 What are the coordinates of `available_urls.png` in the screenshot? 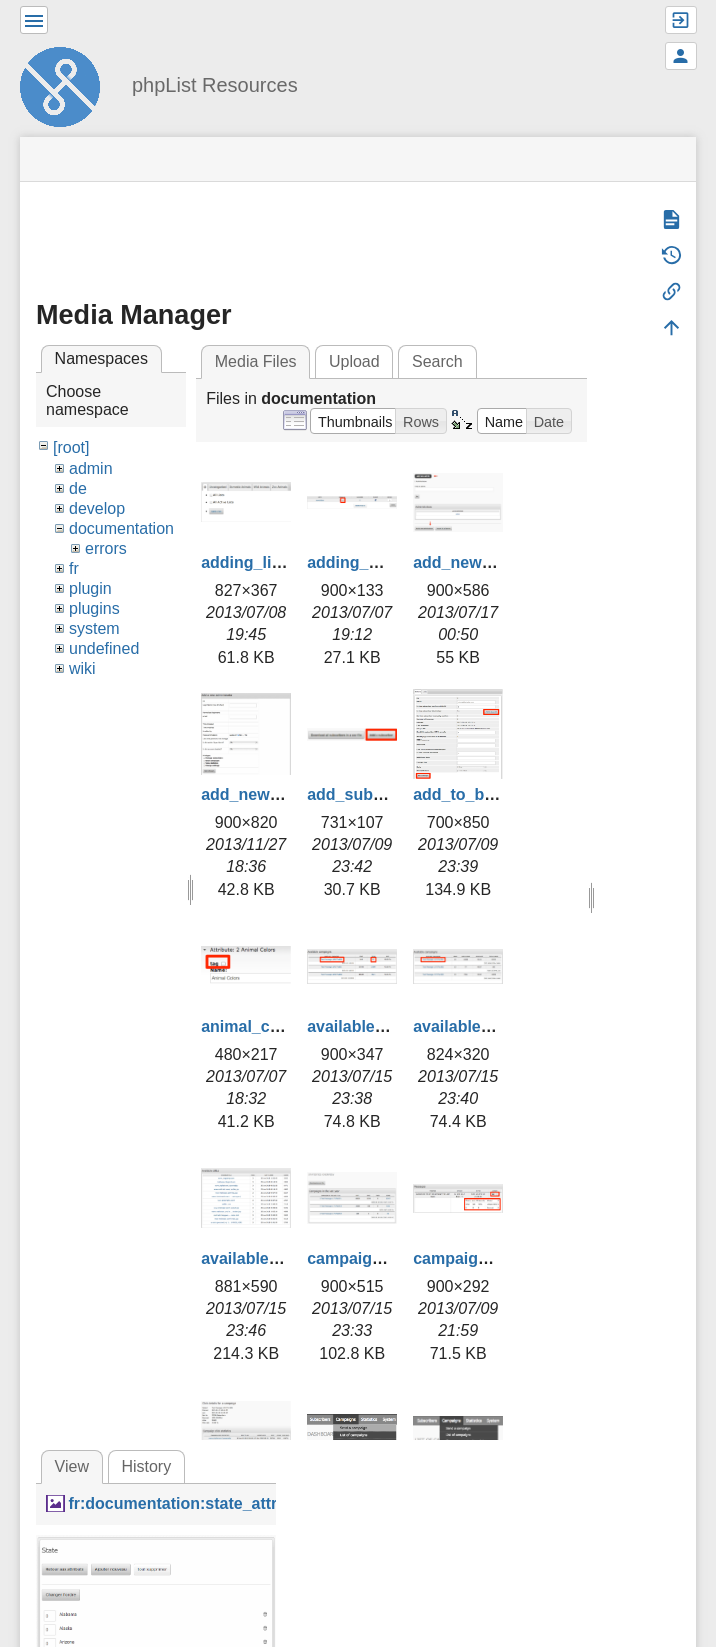 It's located at (271, 1258).